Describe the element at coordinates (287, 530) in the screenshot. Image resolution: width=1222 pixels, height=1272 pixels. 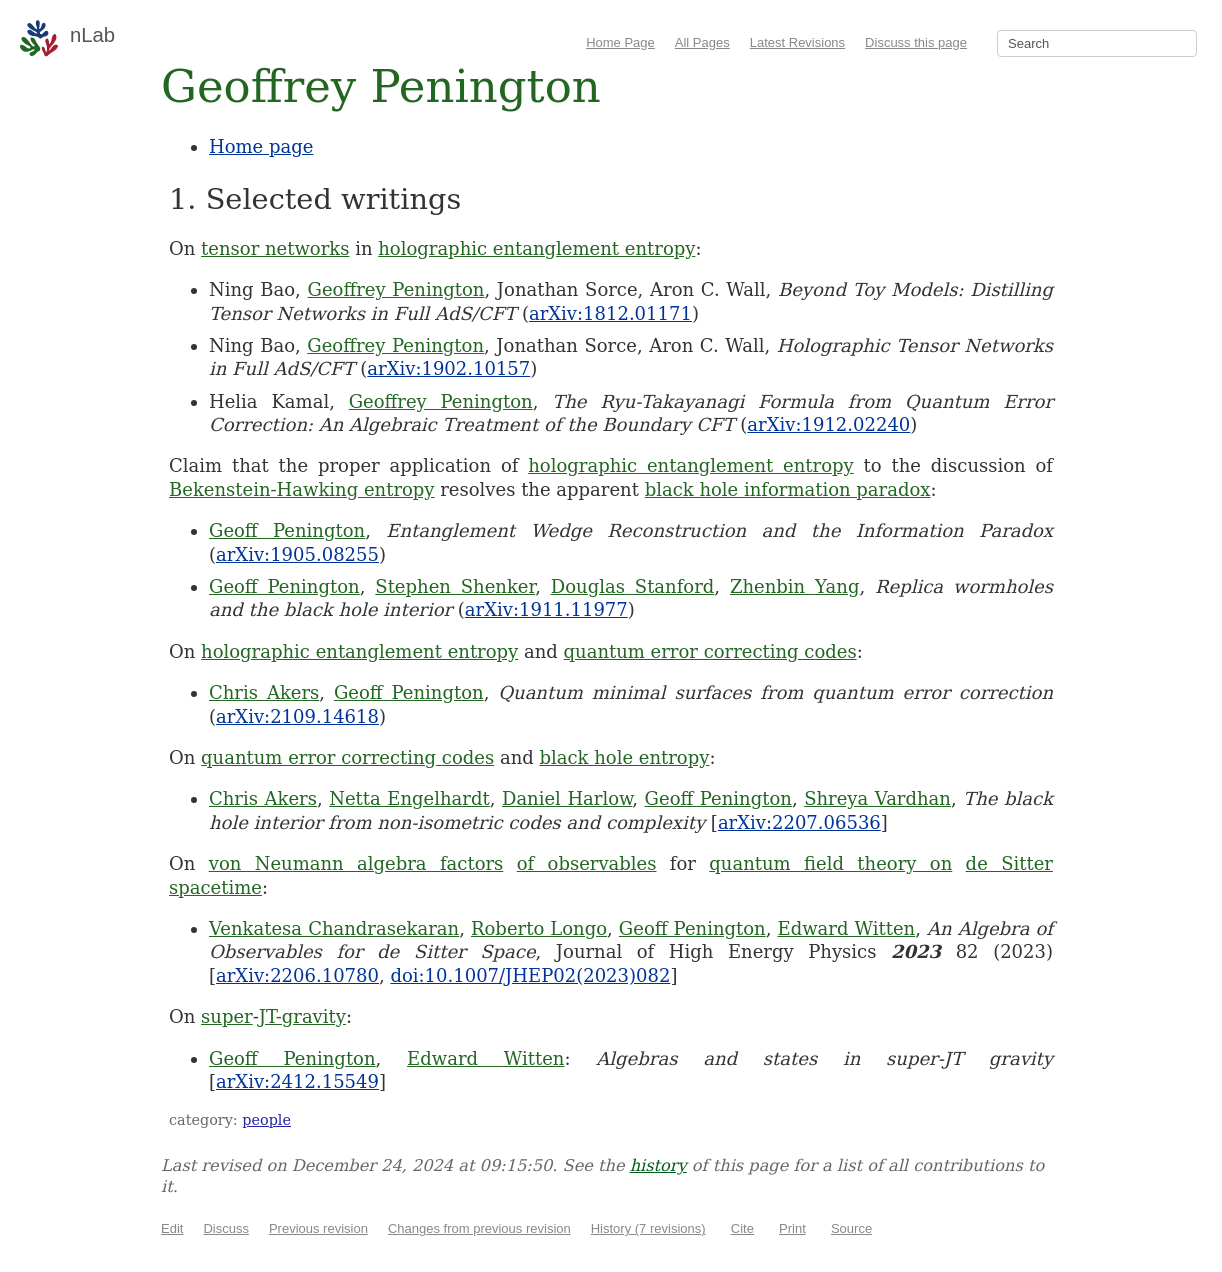
I see `Geoff Penington` at that location.